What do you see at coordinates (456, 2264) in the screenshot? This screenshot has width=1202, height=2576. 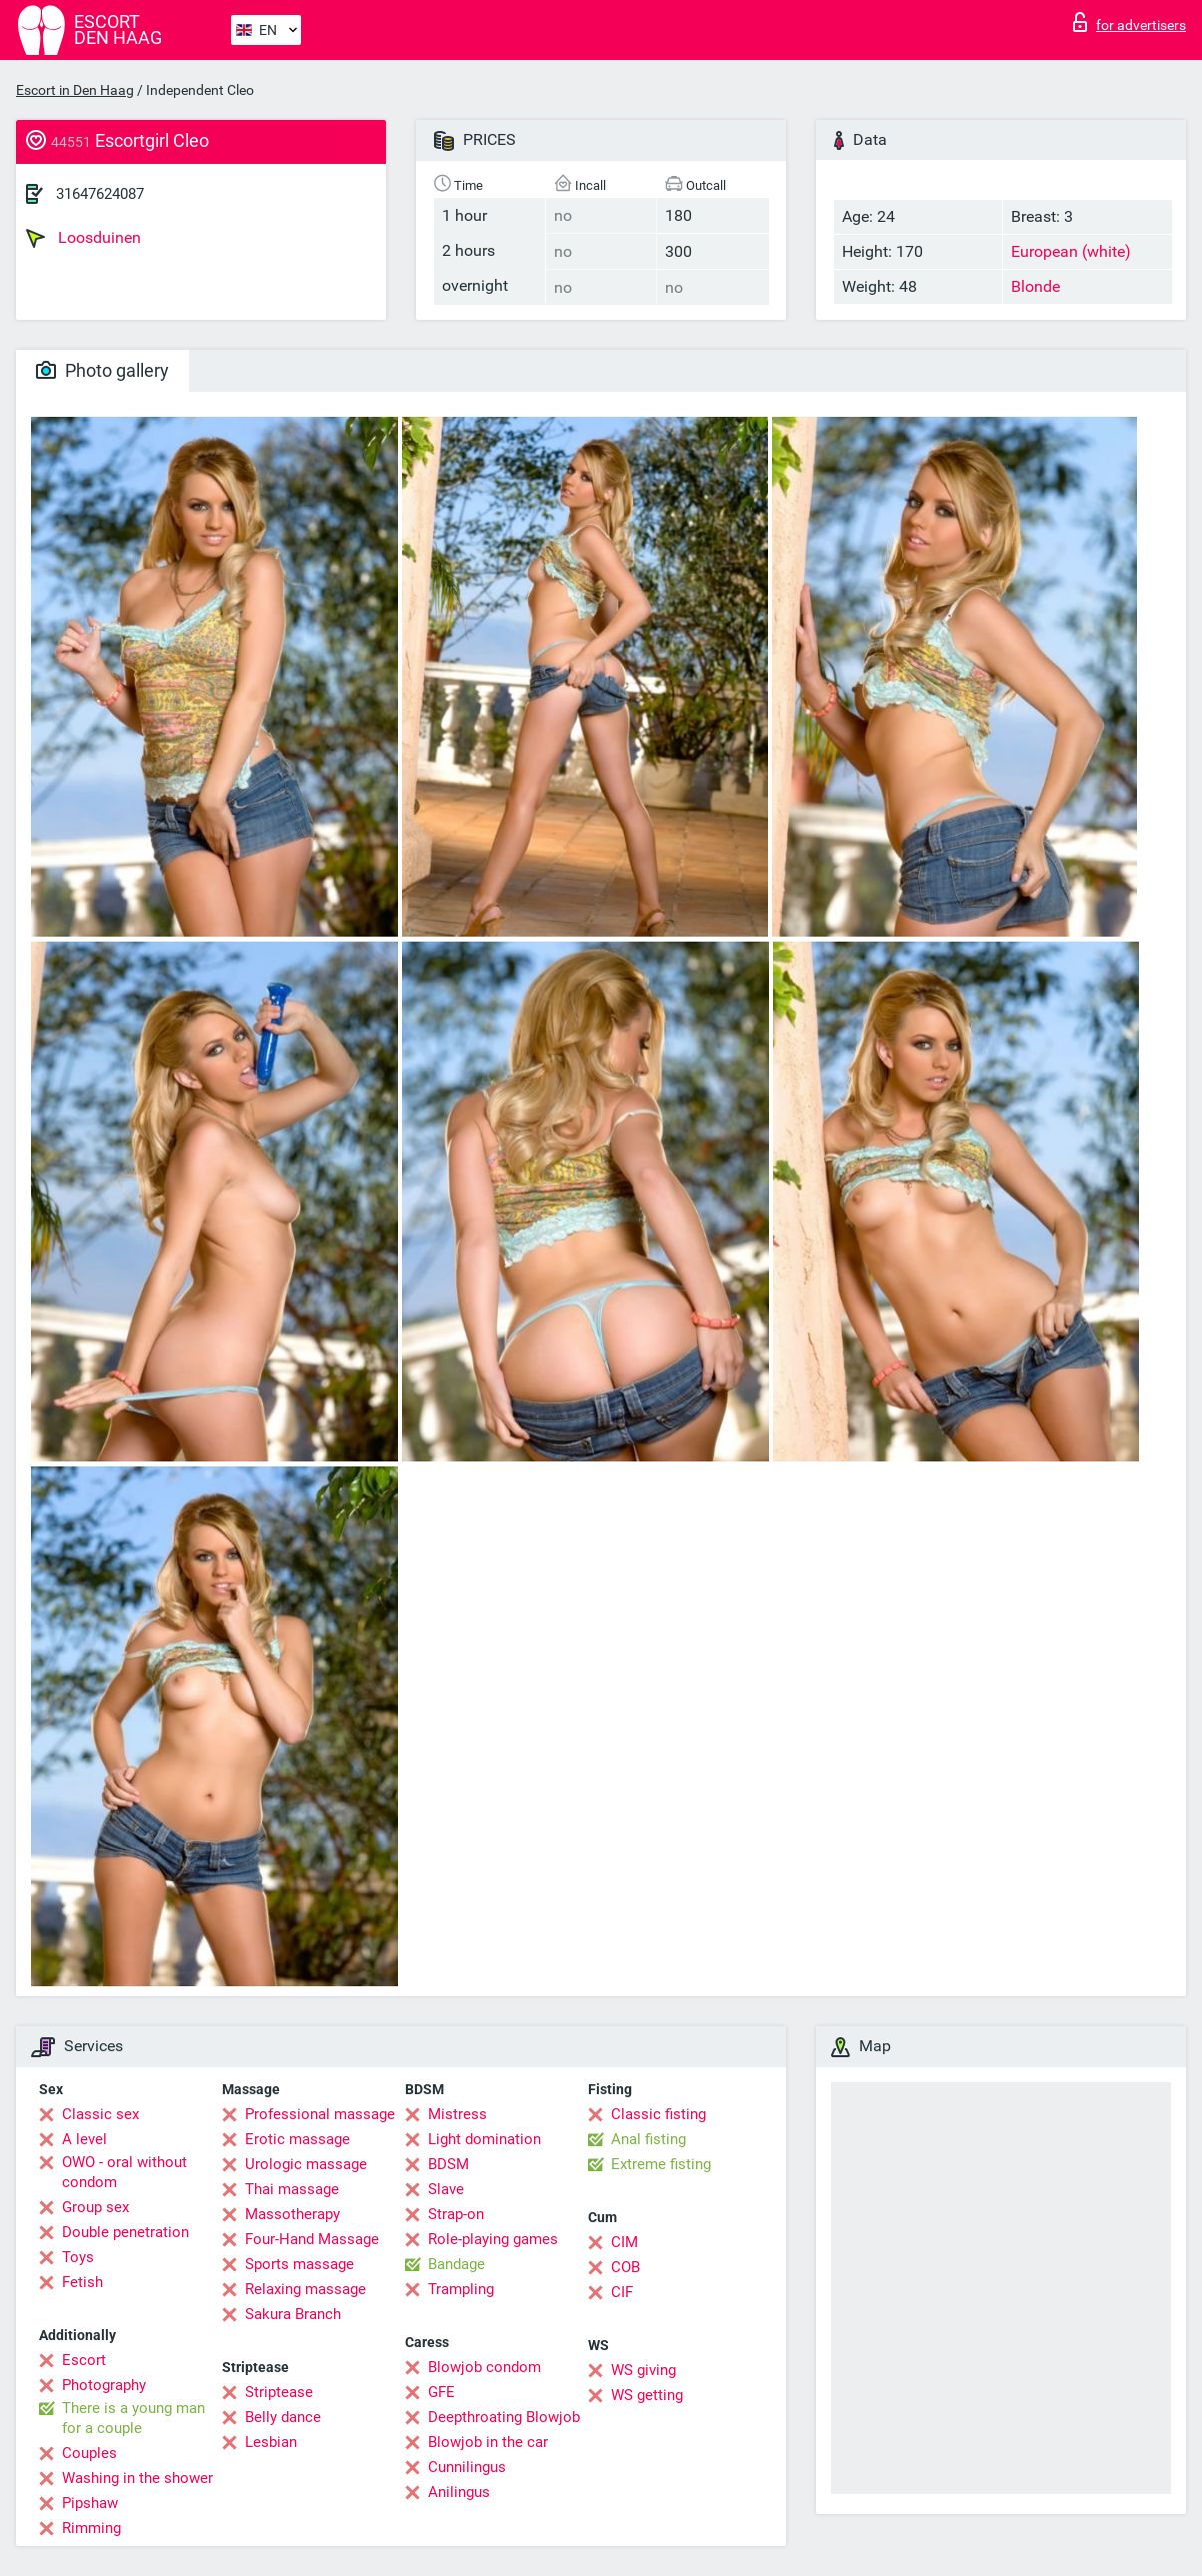 I see `Bandage` at bounding box center [456, 2264].